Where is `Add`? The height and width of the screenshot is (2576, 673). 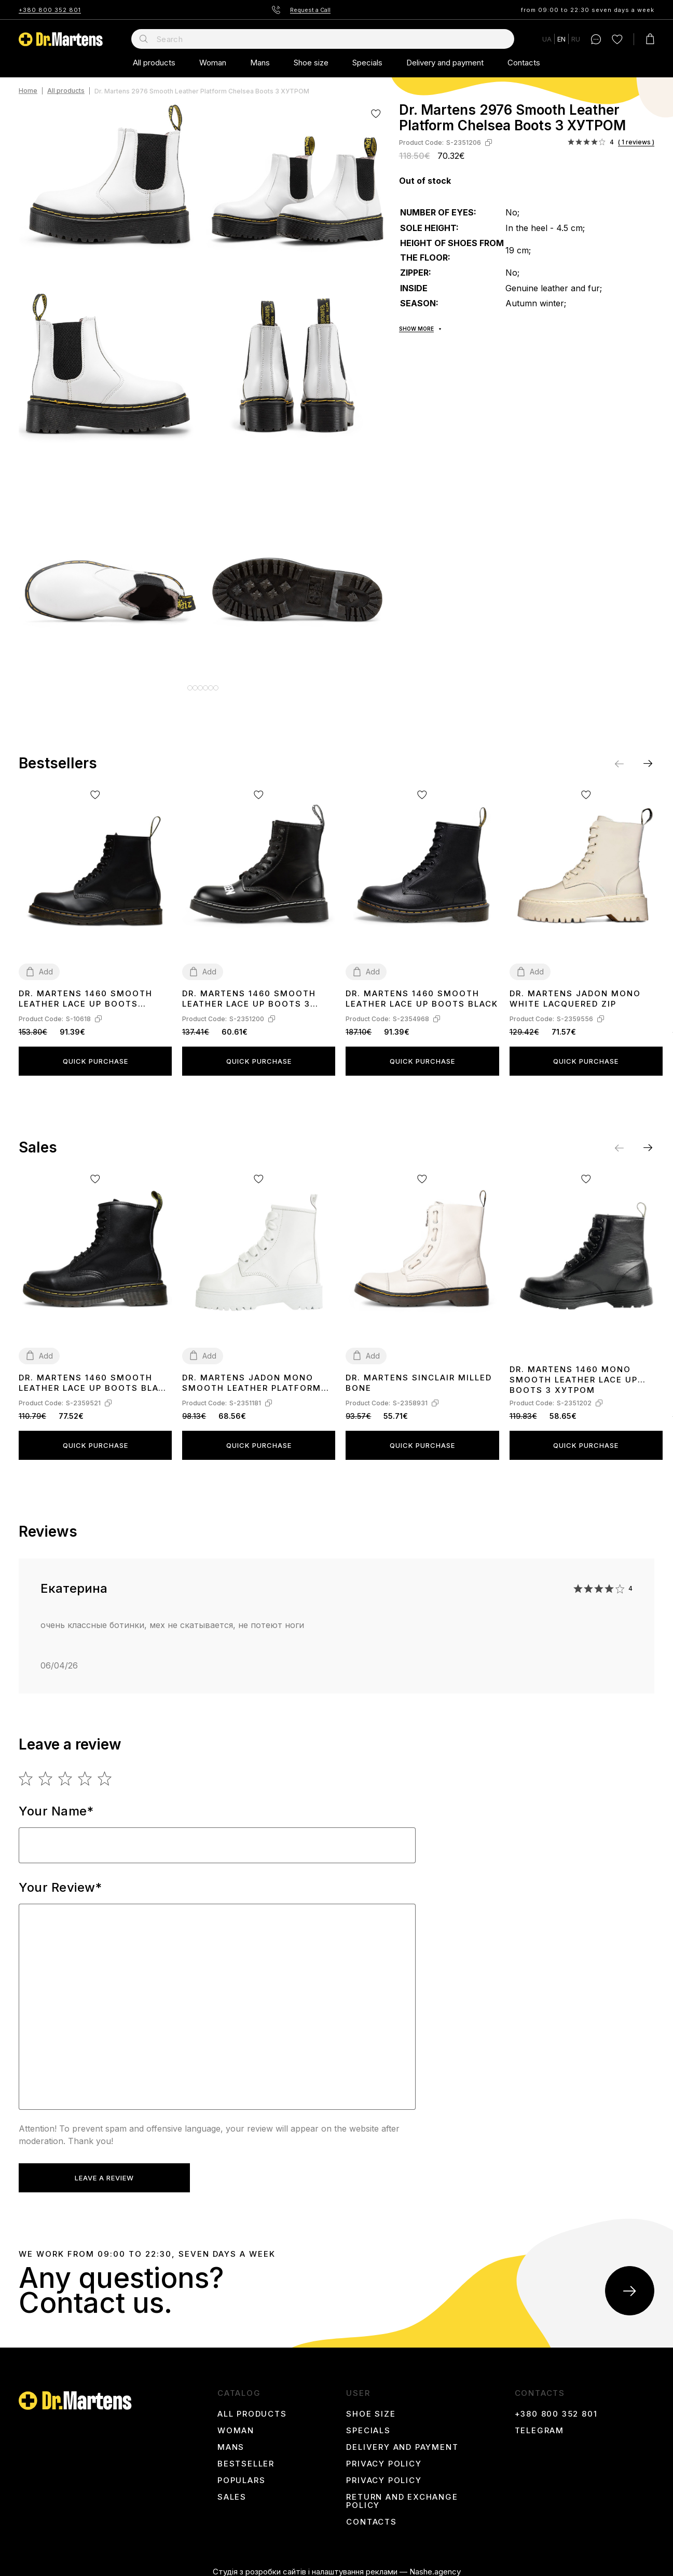
Add is located at coordinates (46, 963).